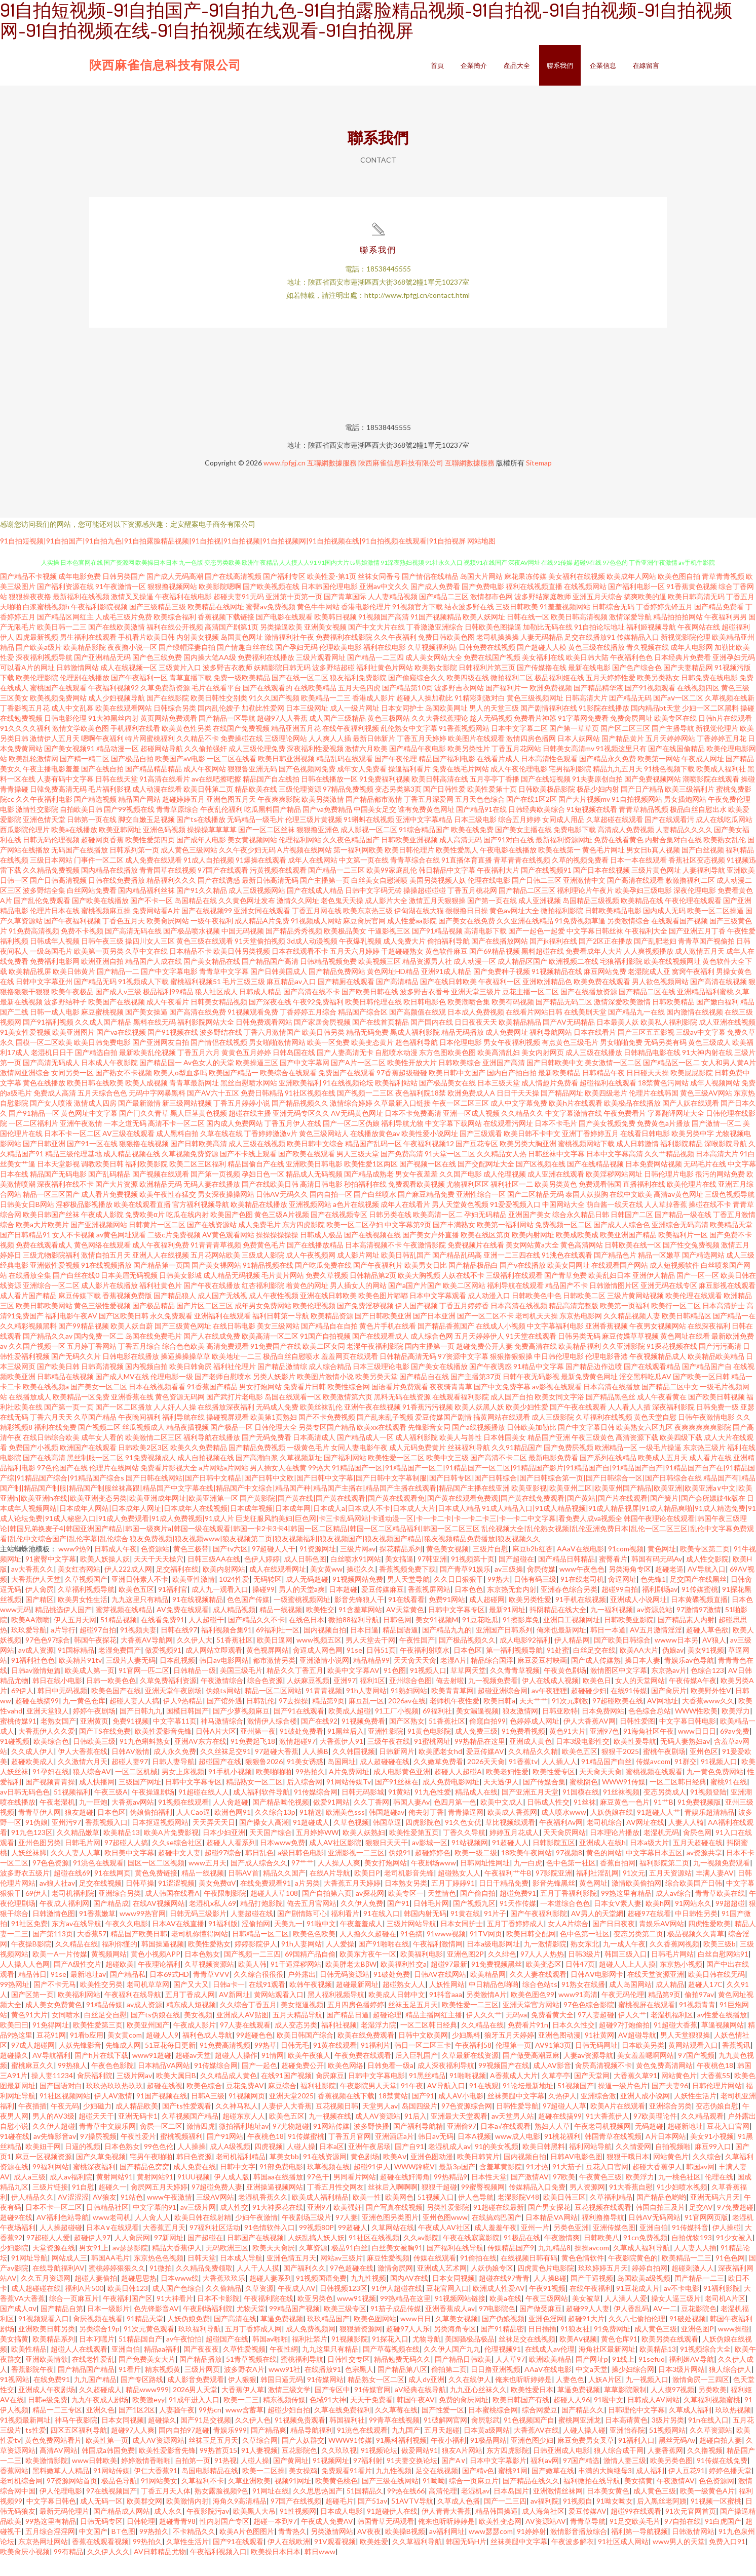  I want to click on 欧美日韩性交别类, so click(219, 717).